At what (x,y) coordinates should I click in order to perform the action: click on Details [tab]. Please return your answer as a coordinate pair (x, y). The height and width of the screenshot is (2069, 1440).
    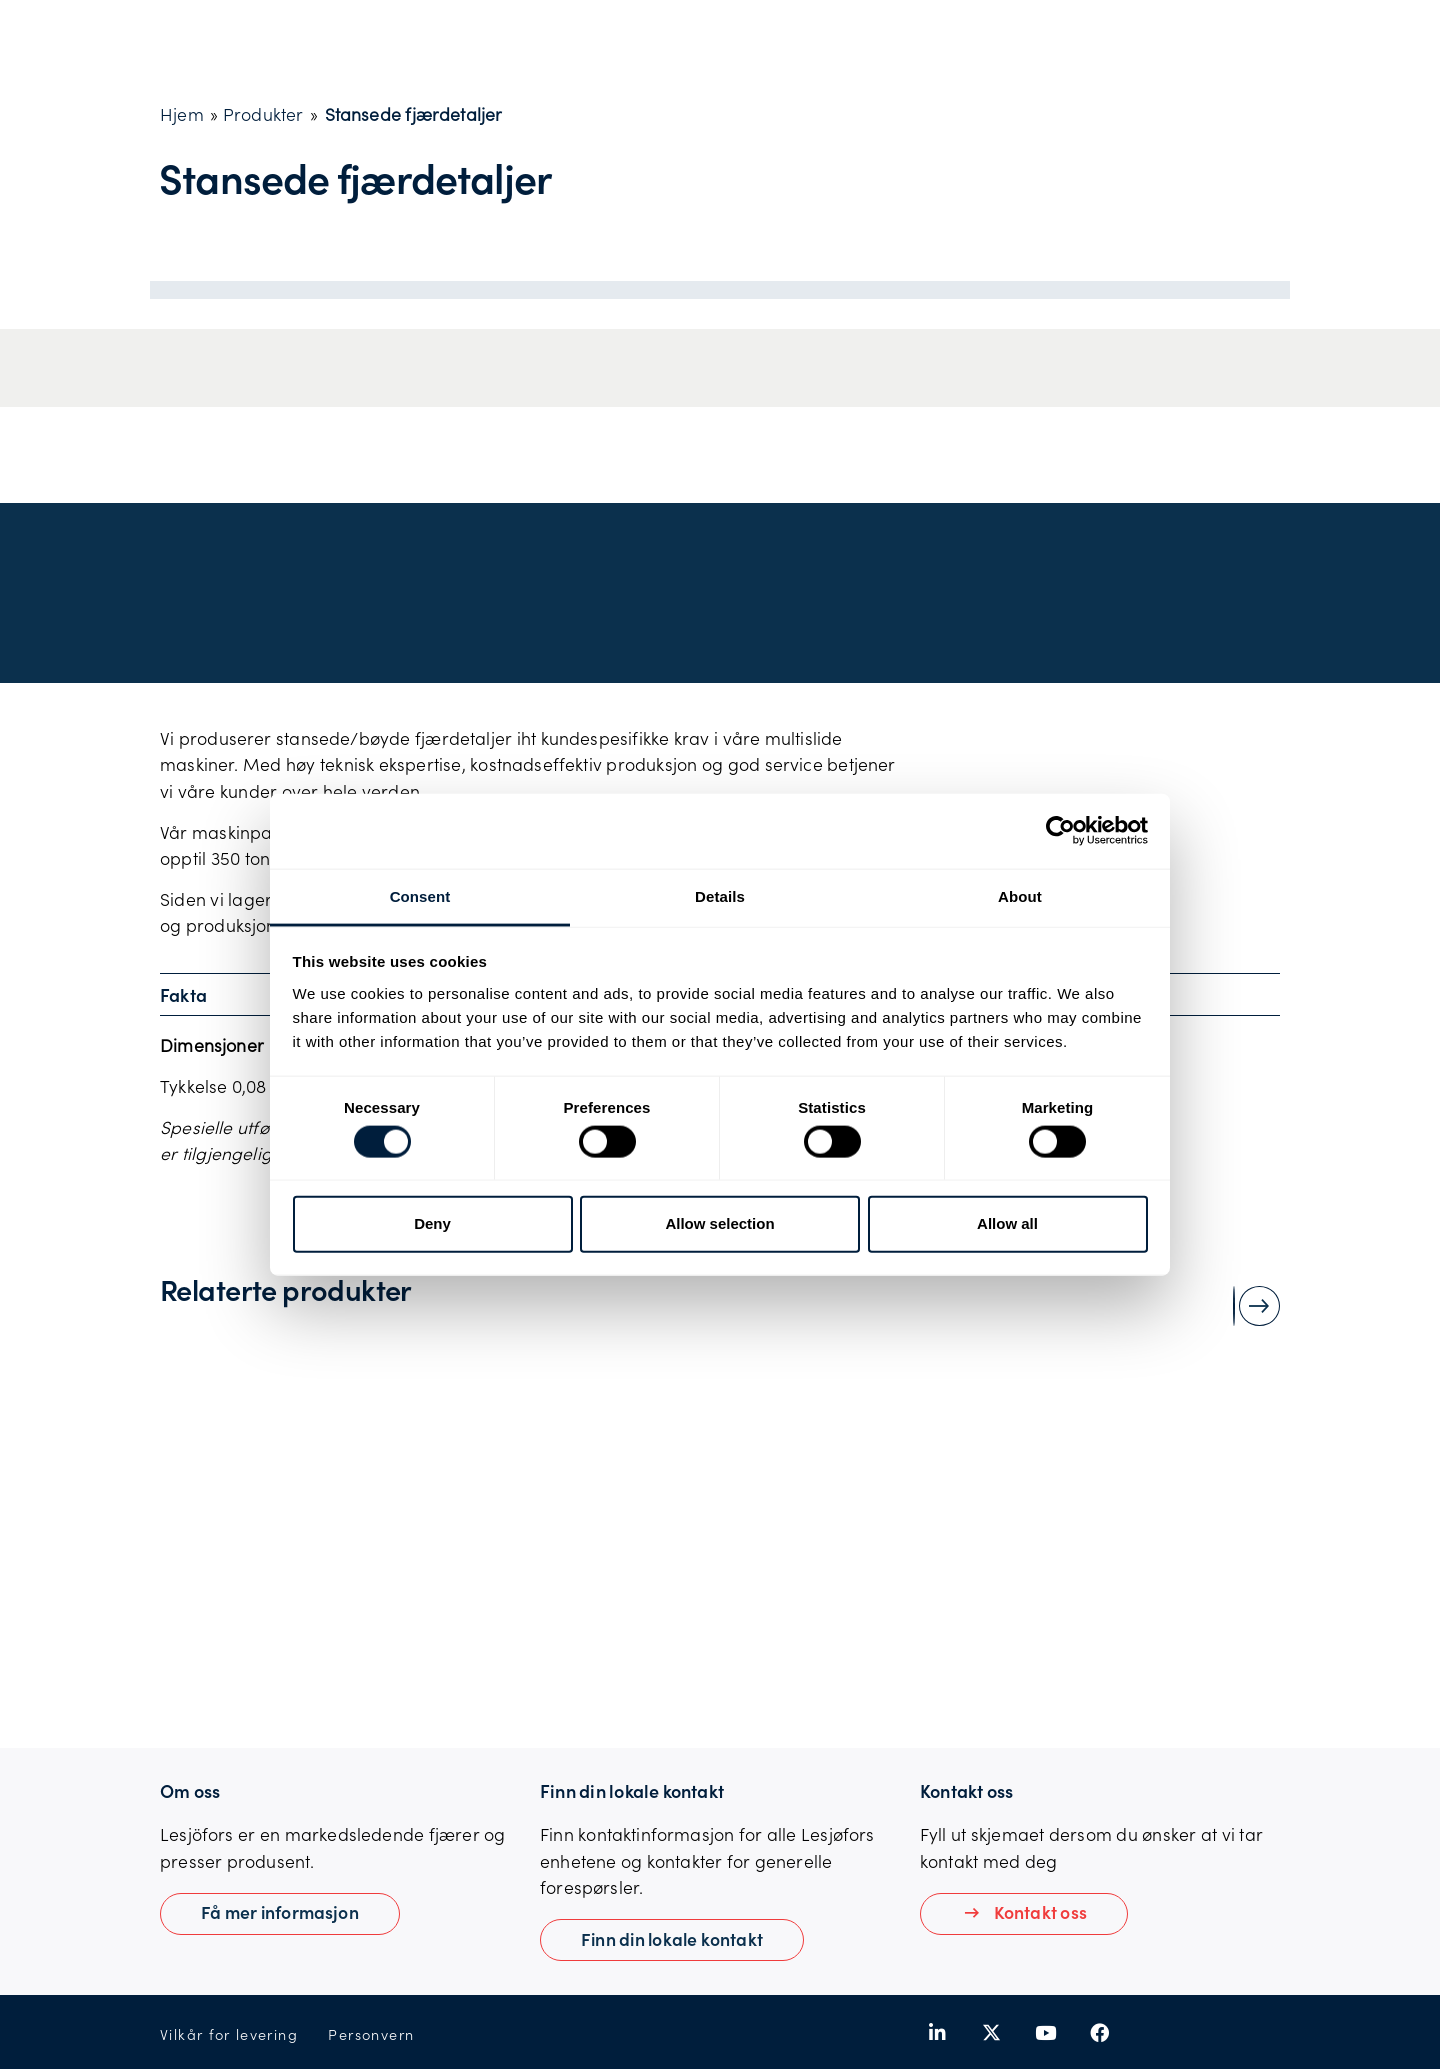
    Looking at the image, I should click on (720, 895).